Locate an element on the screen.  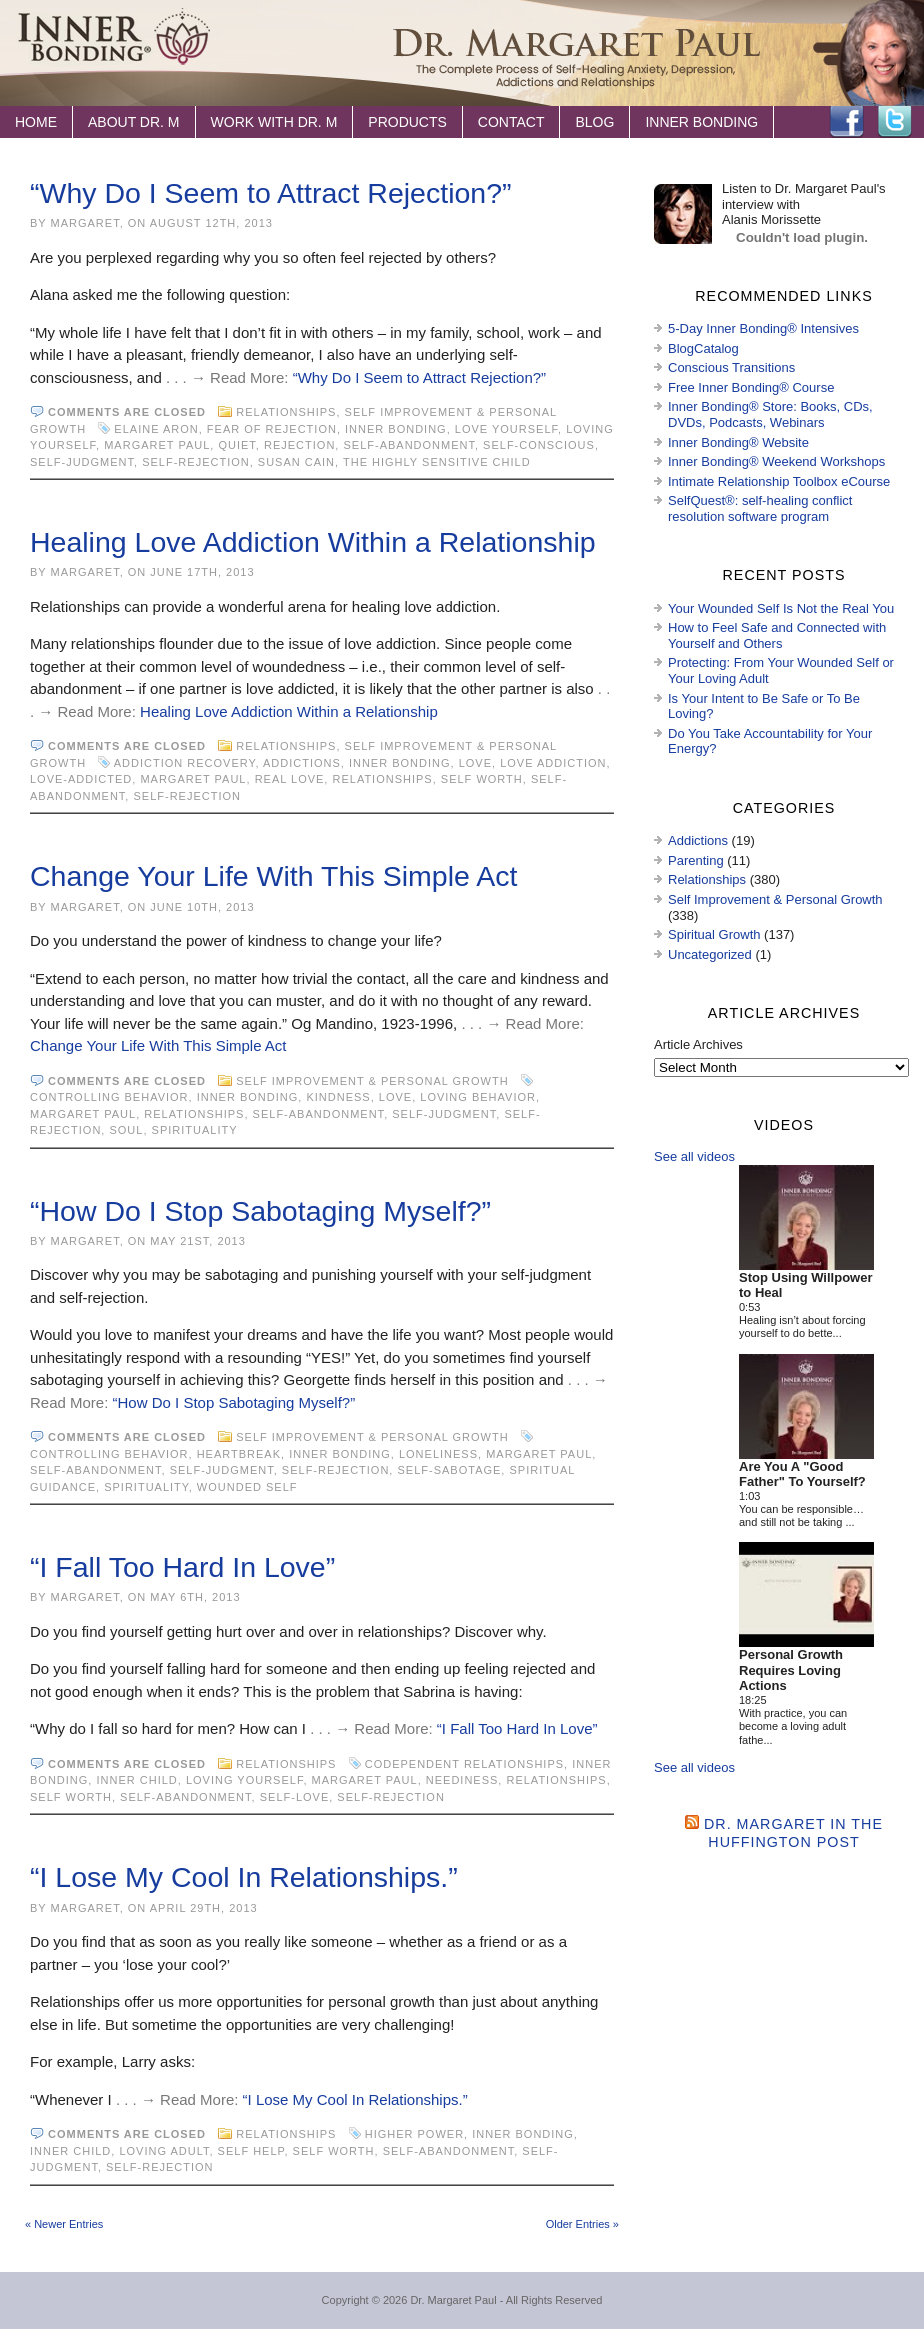
spirituality is located at coordinates (195, 1130).